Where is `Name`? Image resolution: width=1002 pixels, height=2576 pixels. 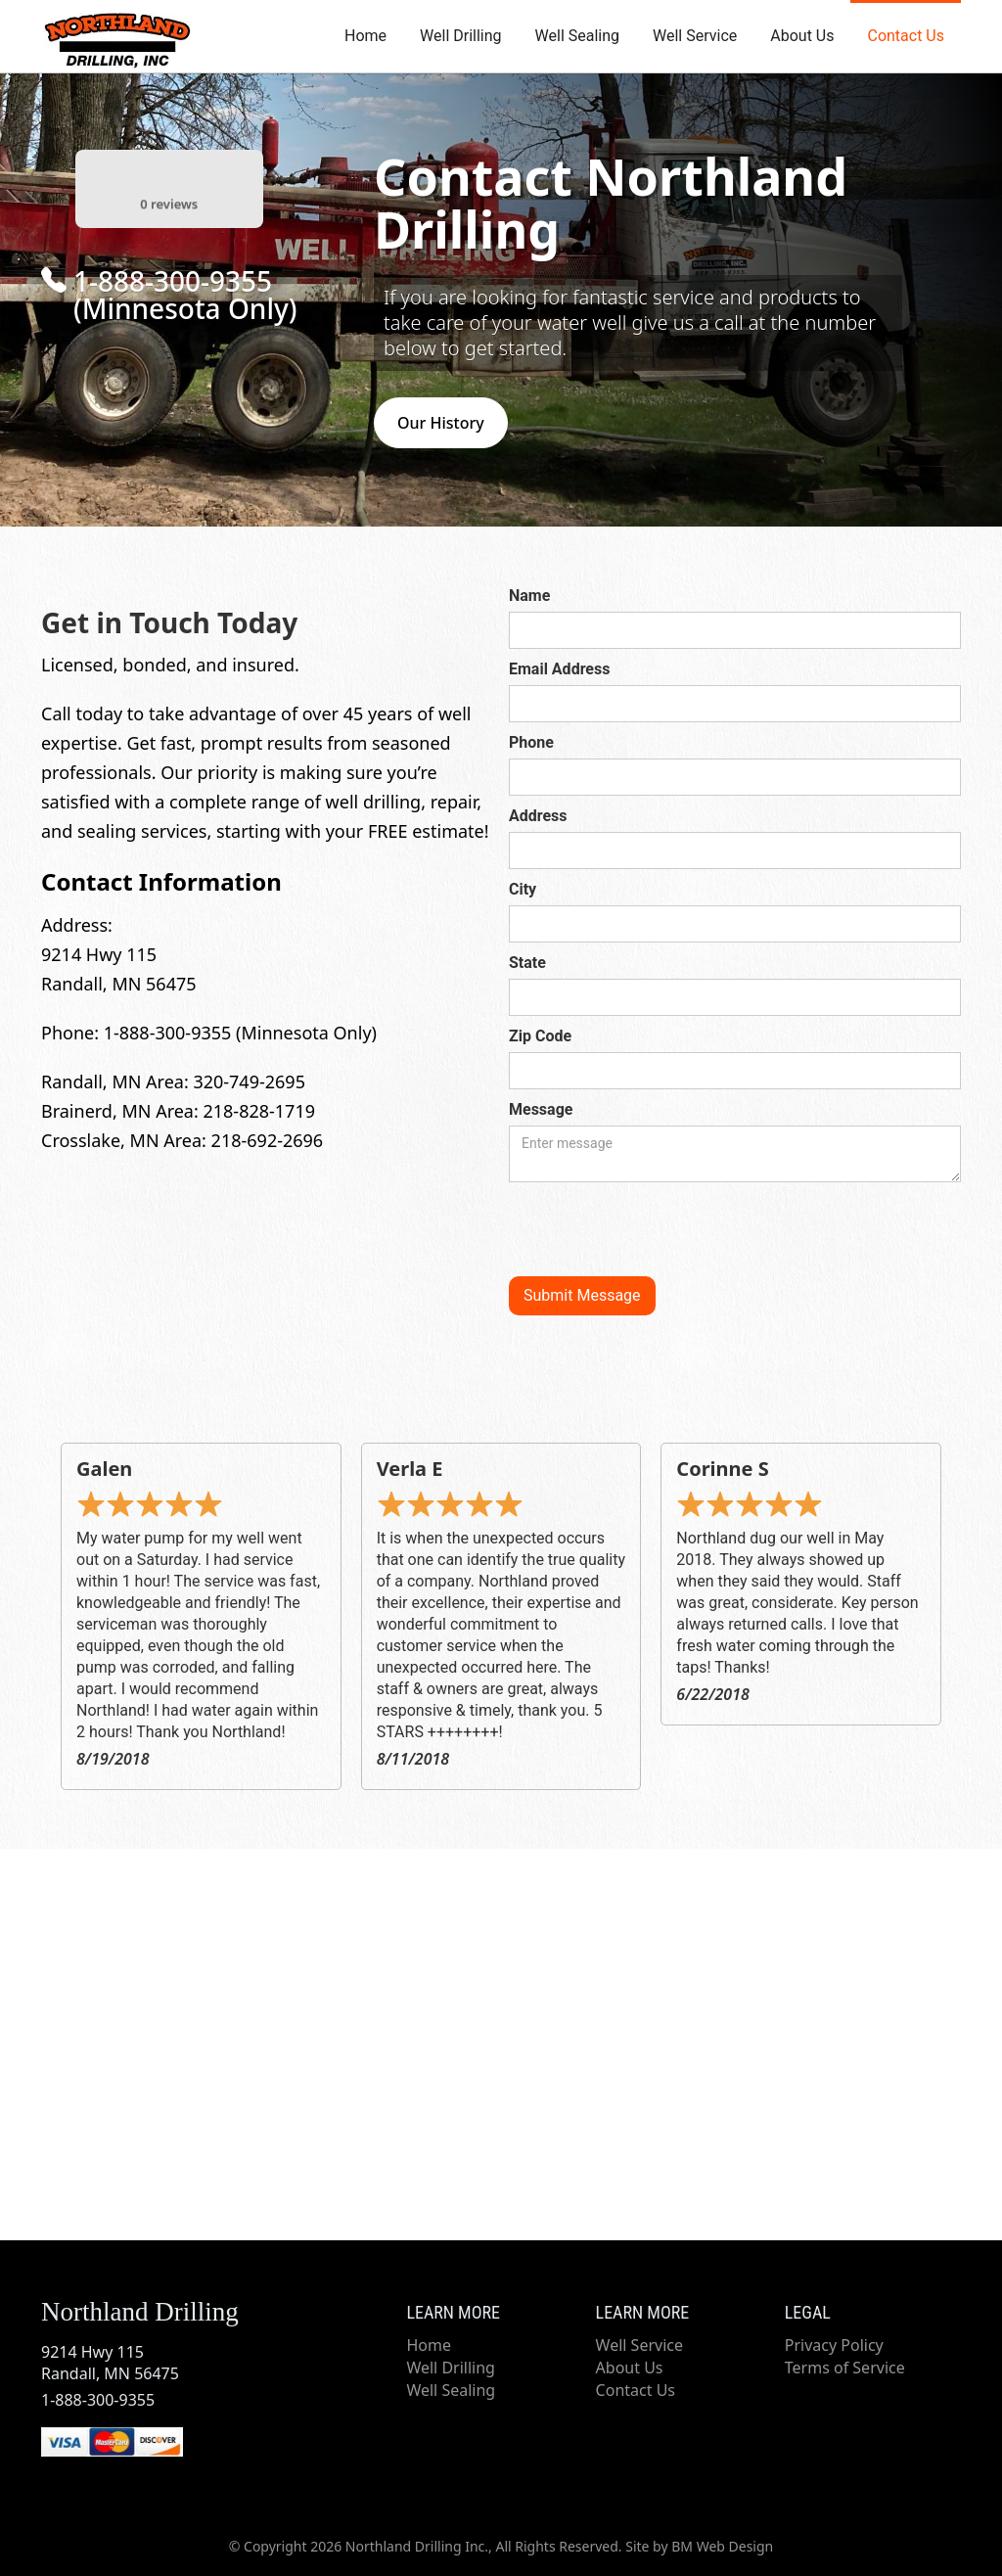
Name is located at coordinates (529, 595).